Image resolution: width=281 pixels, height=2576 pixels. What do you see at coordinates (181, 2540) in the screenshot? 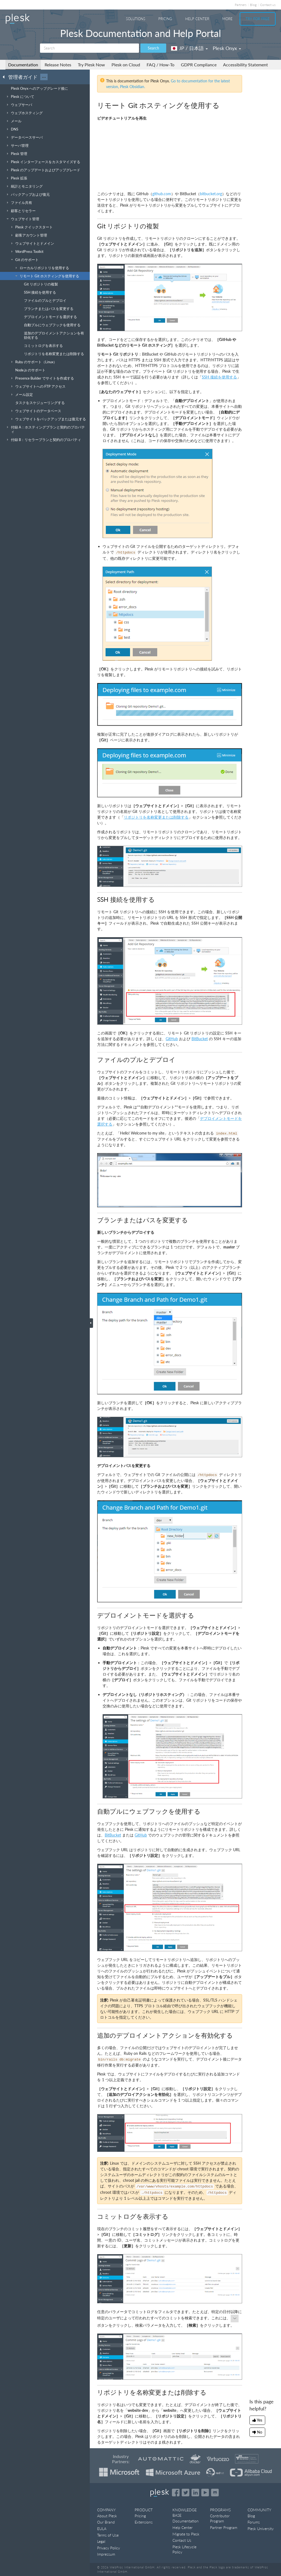
I see `Contact Us` at bounding box center [181, 2540].